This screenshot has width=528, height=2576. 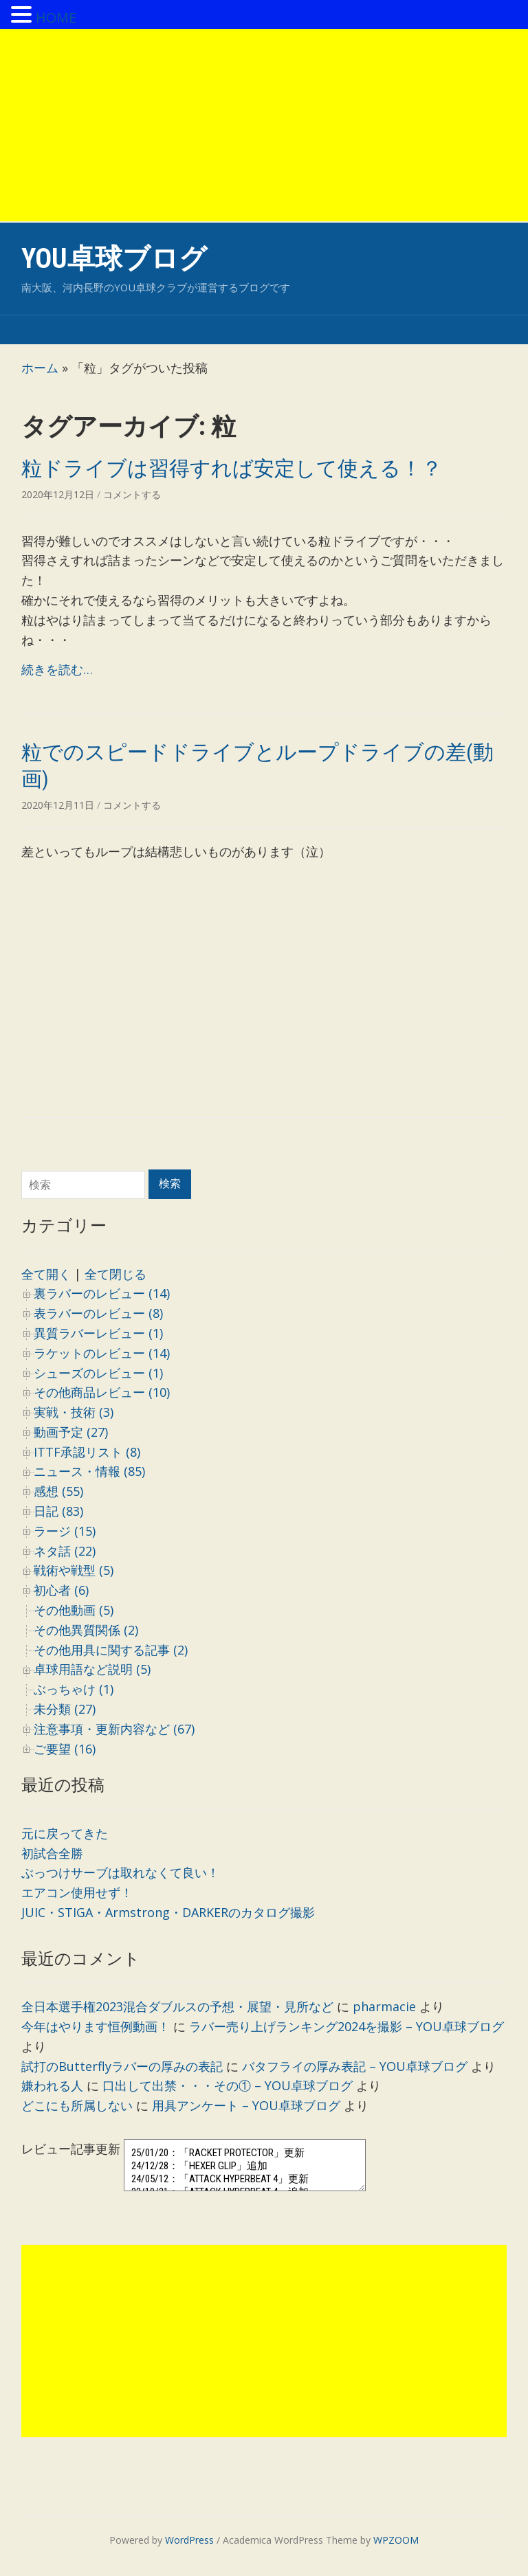 What do you see at coordinates (65, 1531) in the screenshot?
I see `ラージ (15)` at bounding box center [65, 1531].